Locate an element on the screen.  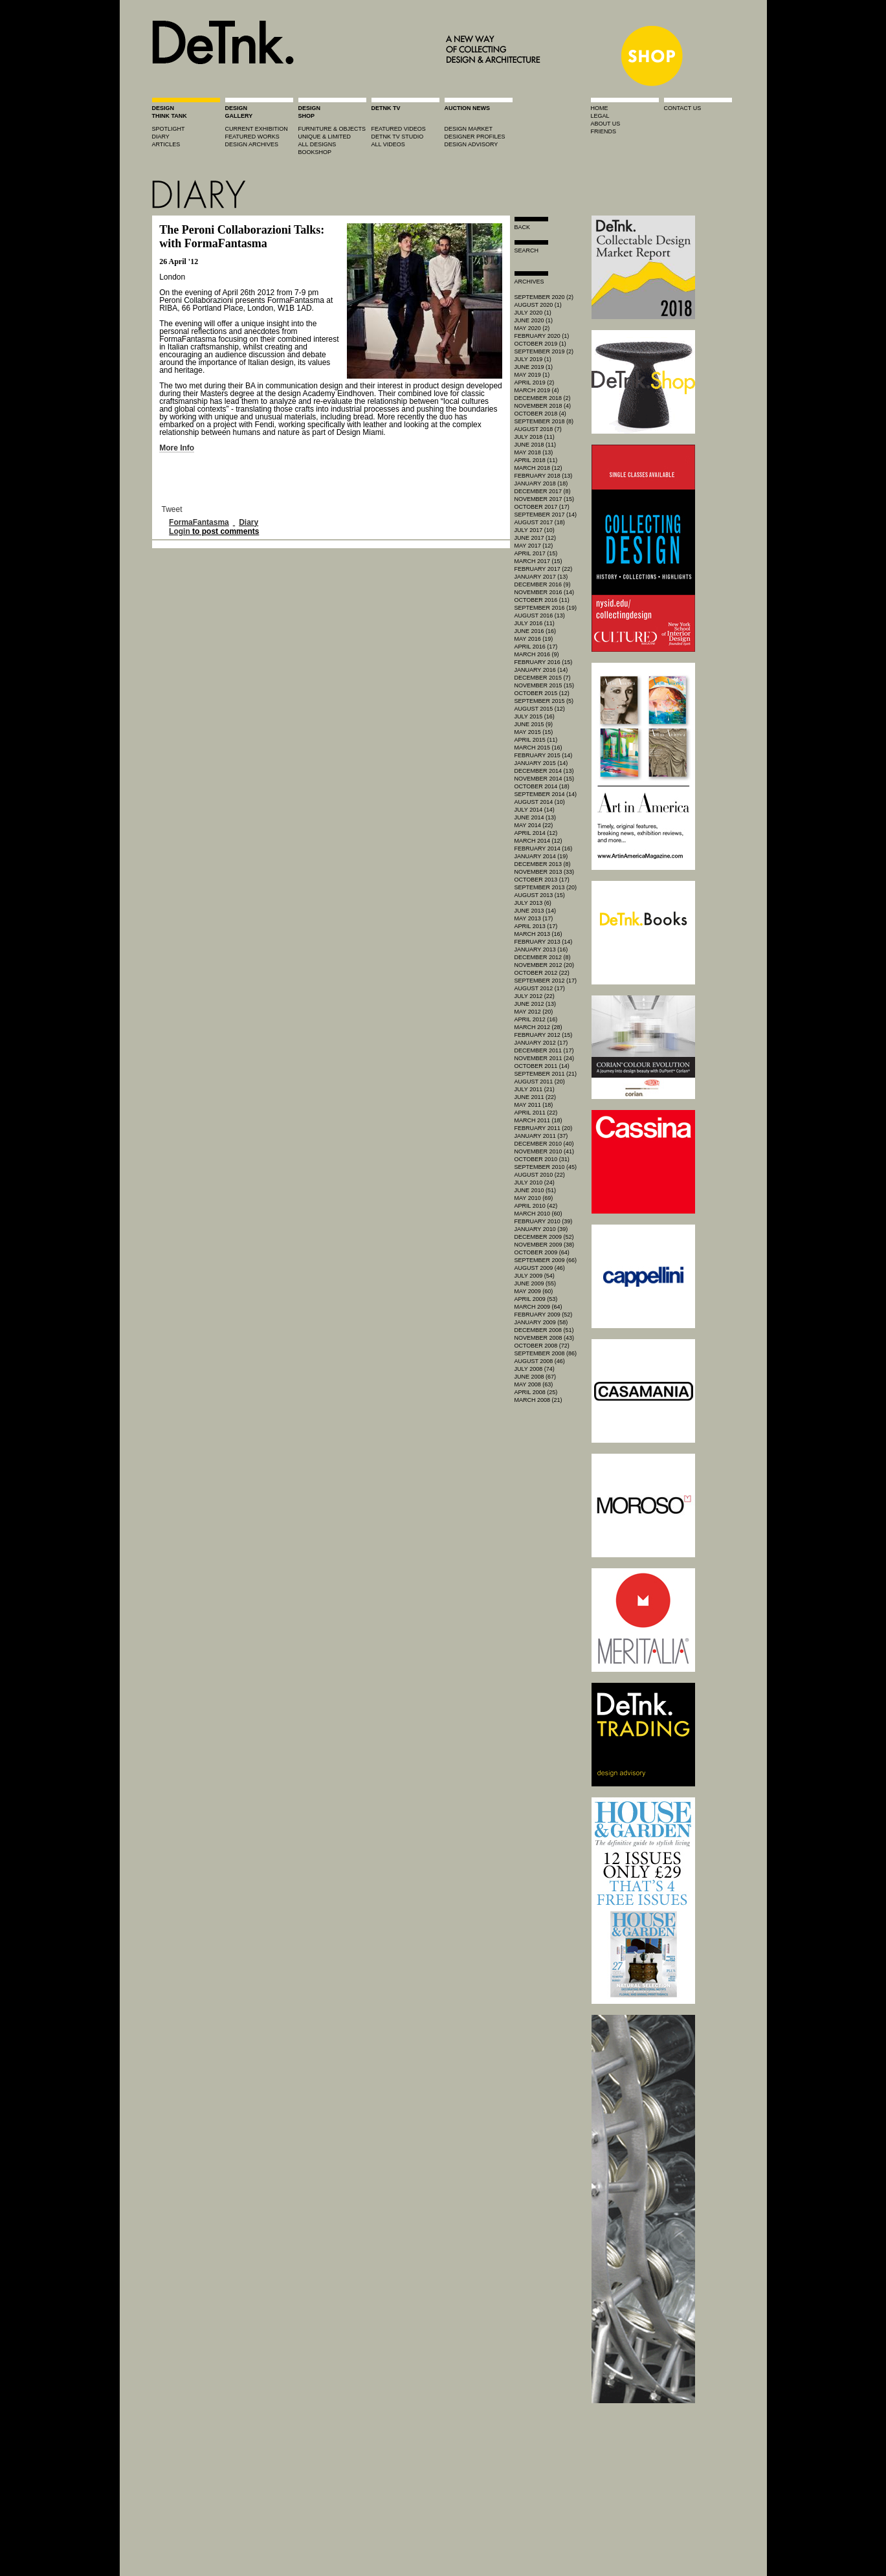
August 2009 (46) is located at coordinates (540, 1268).